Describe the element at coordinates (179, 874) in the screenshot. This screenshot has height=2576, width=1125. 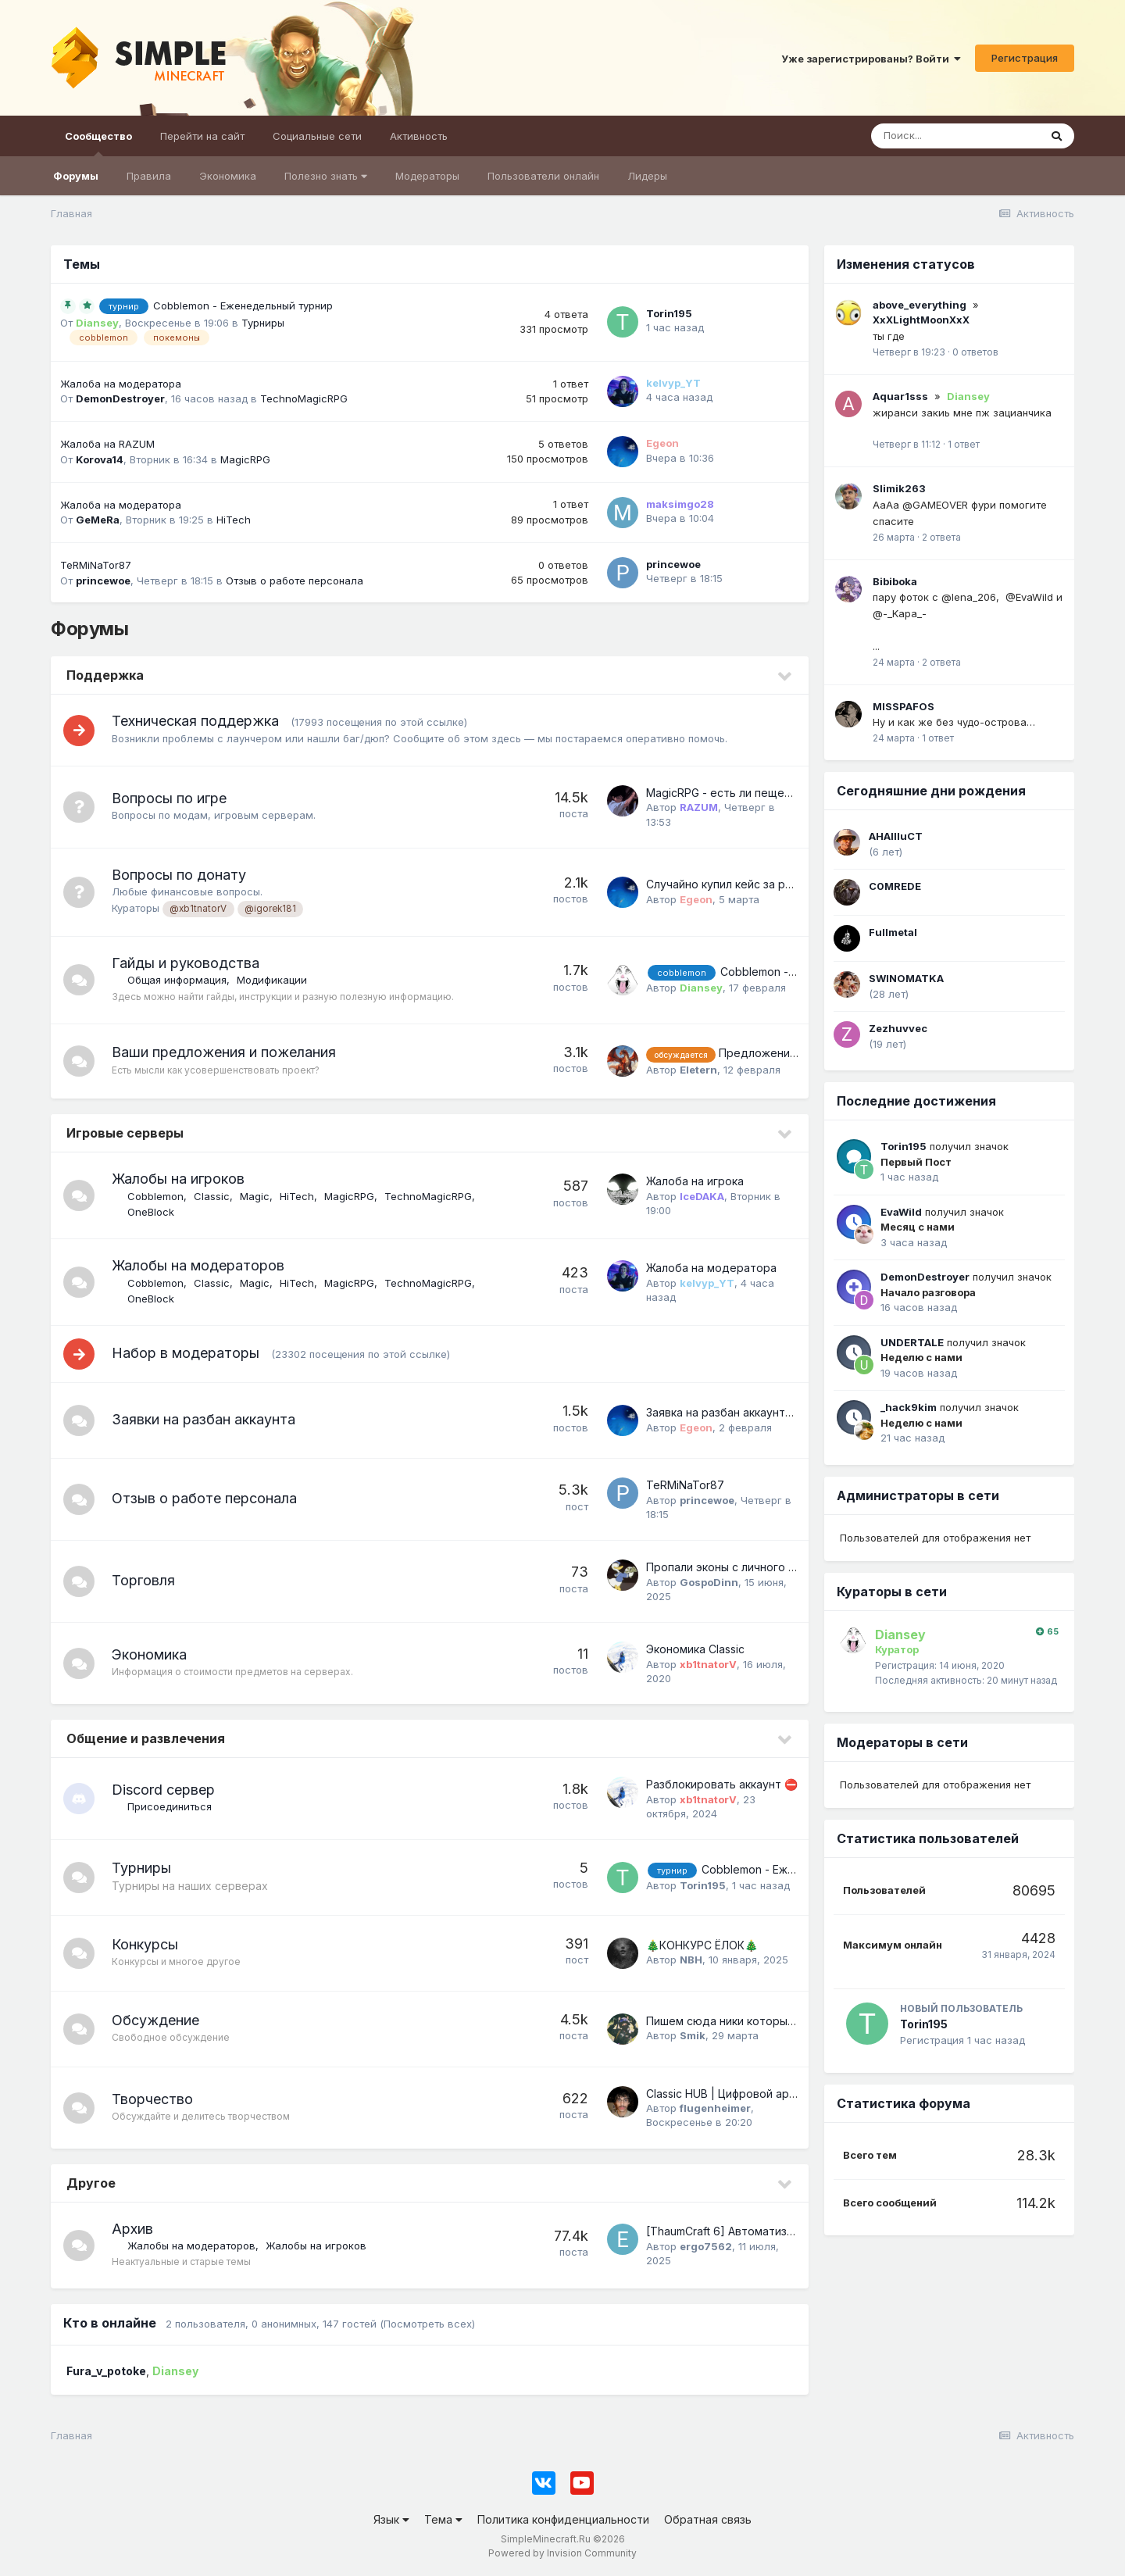
I see `Вопросы по донату` at that location.